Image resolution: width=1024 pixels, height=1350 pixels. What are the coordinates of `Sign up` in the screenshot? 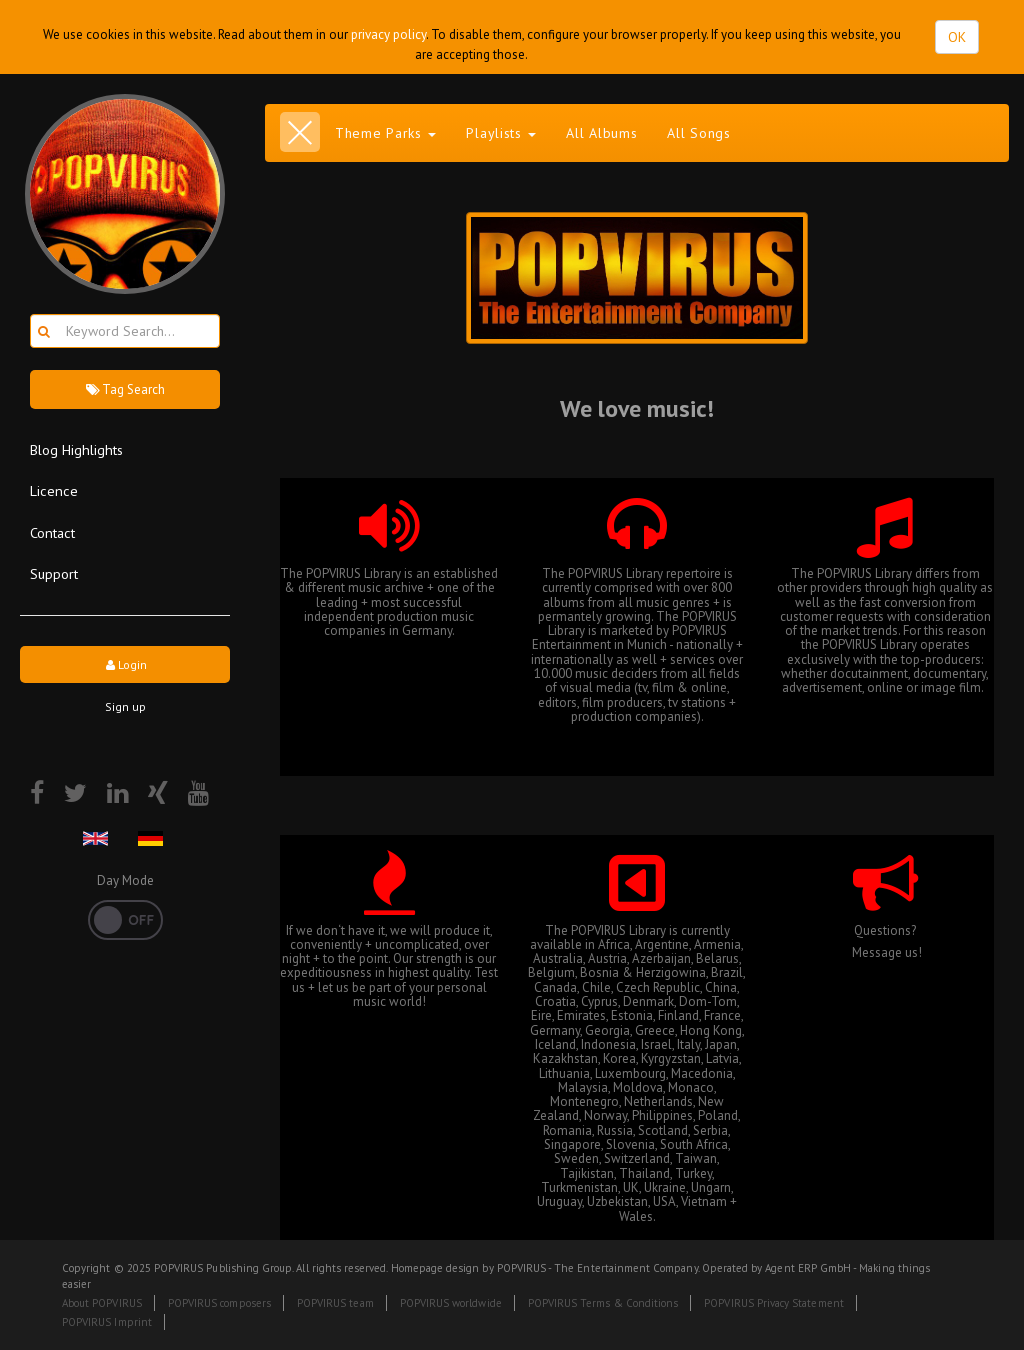 It's located at (125, 706).